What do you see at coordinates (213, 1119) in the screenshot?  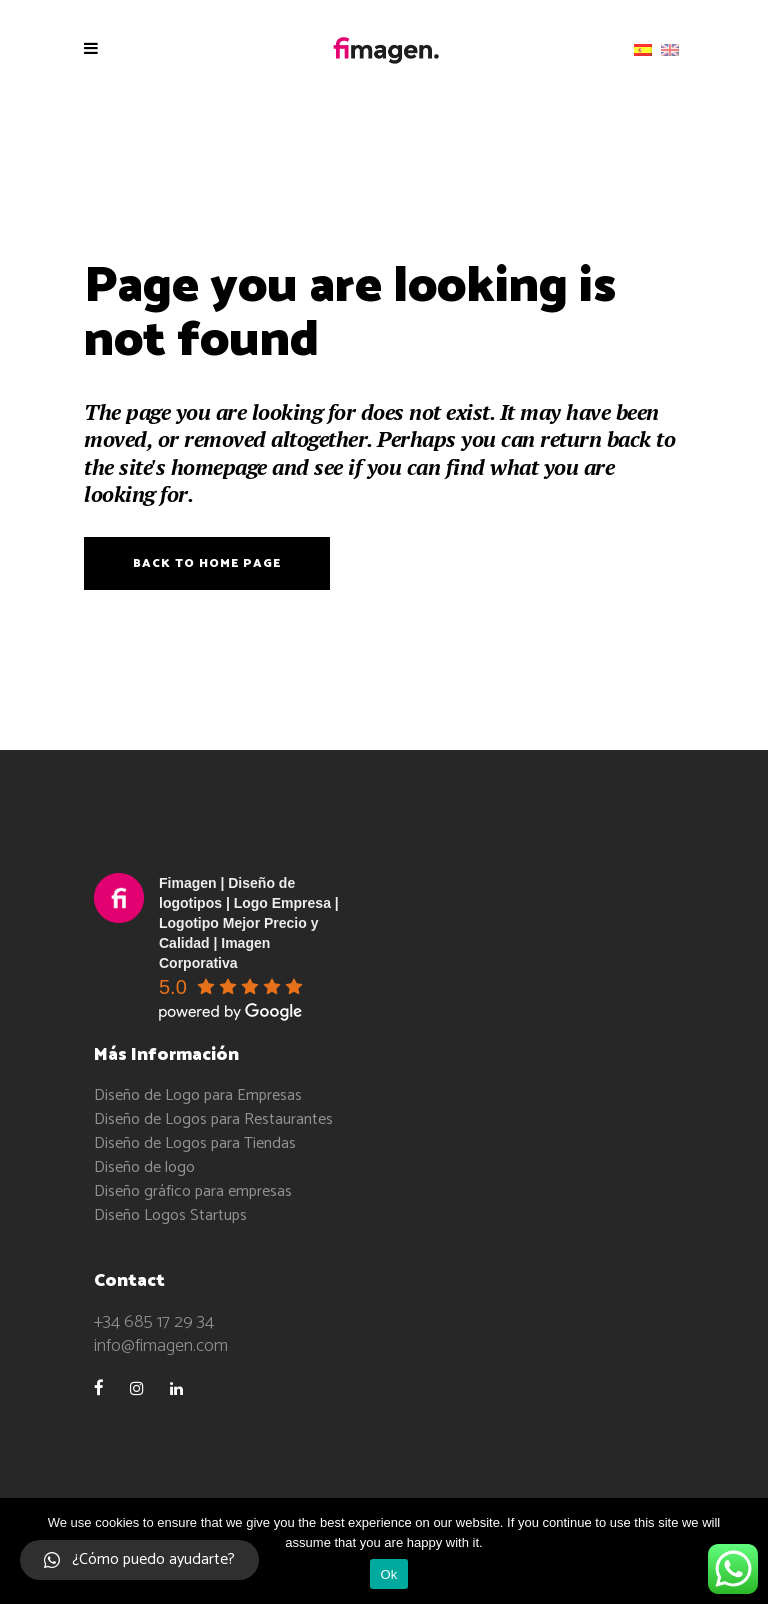 I see `Diseño de Logos para Restaurantes` at bounding box center [213, 1119].